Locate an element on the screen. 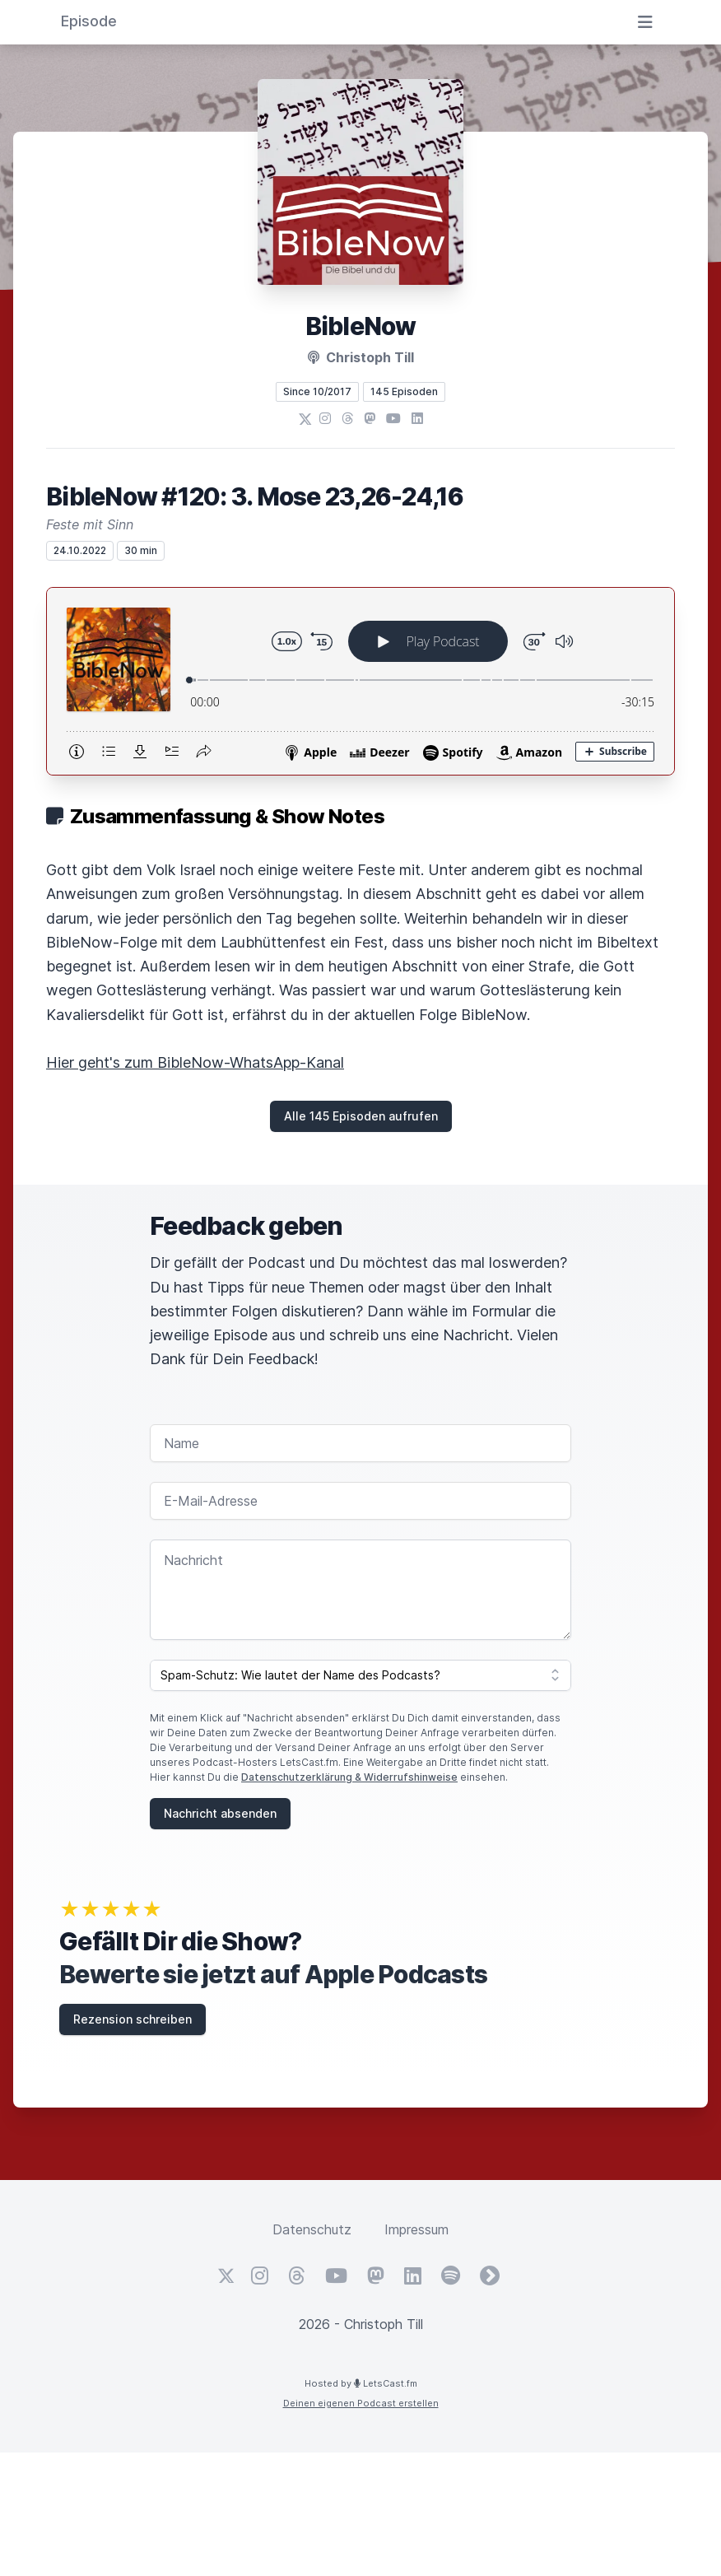  Impressum is located at coordinates (416, 2229).